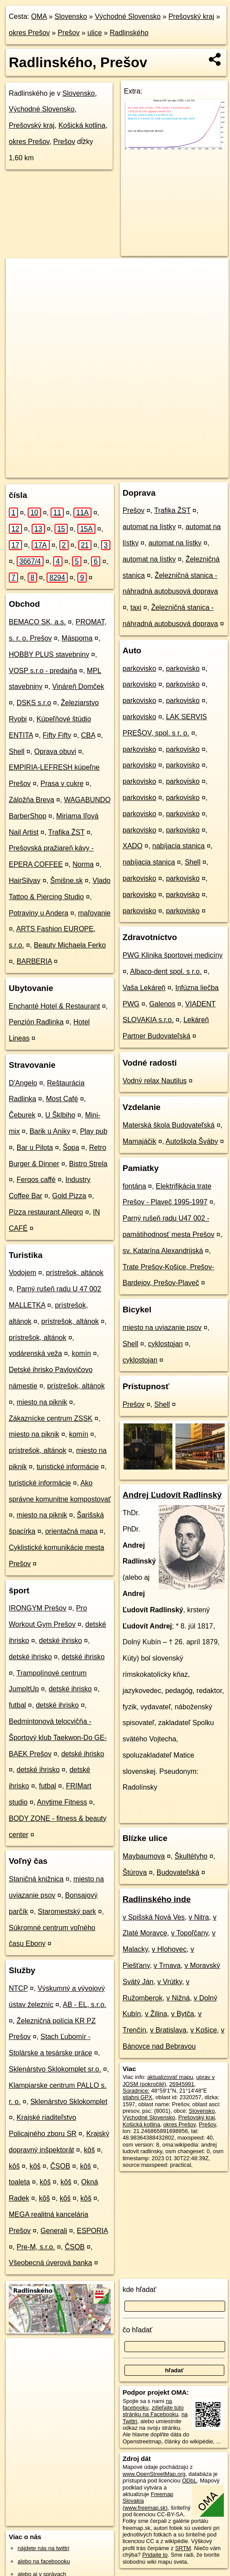 Image resolution: width=230 pixels, height=2576 pixels. I want to click on Zákaznícke centrum ZSSK, so click(50, 1418).